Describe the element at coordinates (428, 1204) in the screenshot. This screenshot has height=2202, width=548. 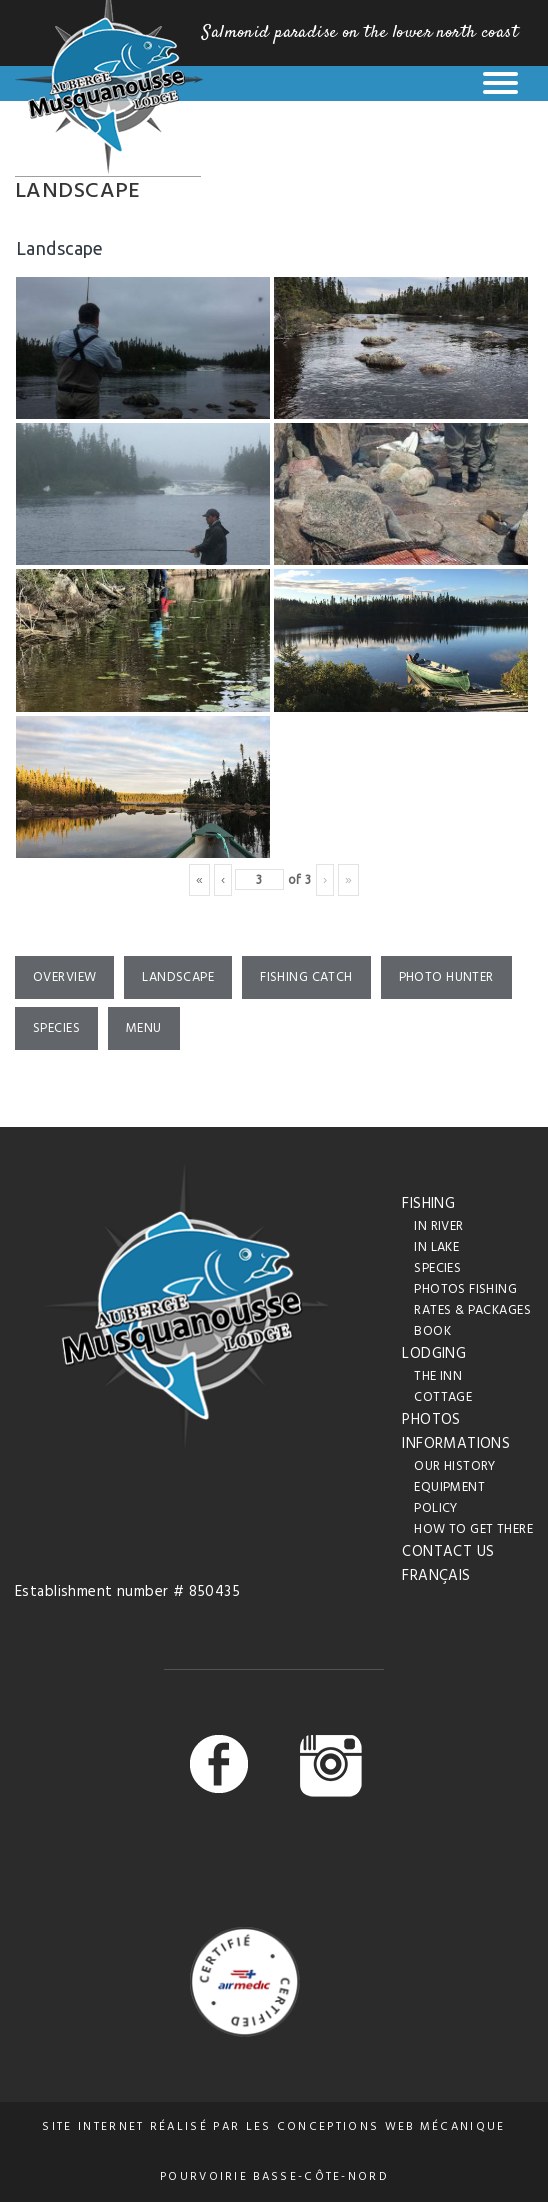
I see `Fishing` at that location.